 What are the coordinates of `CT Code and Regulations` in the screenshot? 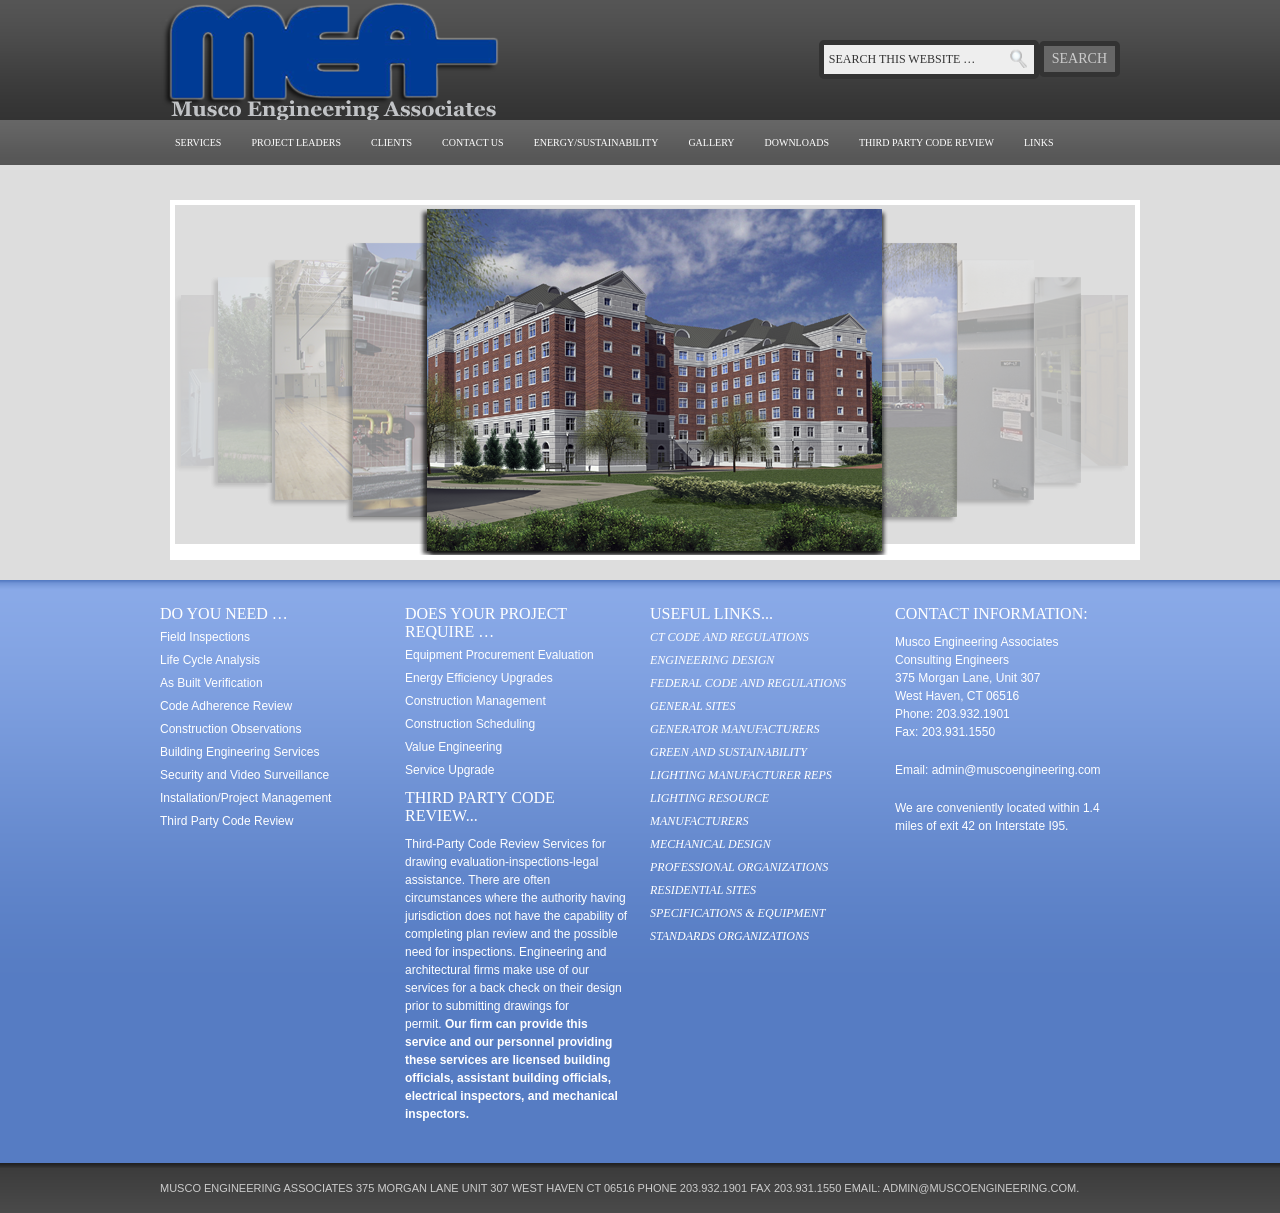 It's located at (729, 637).